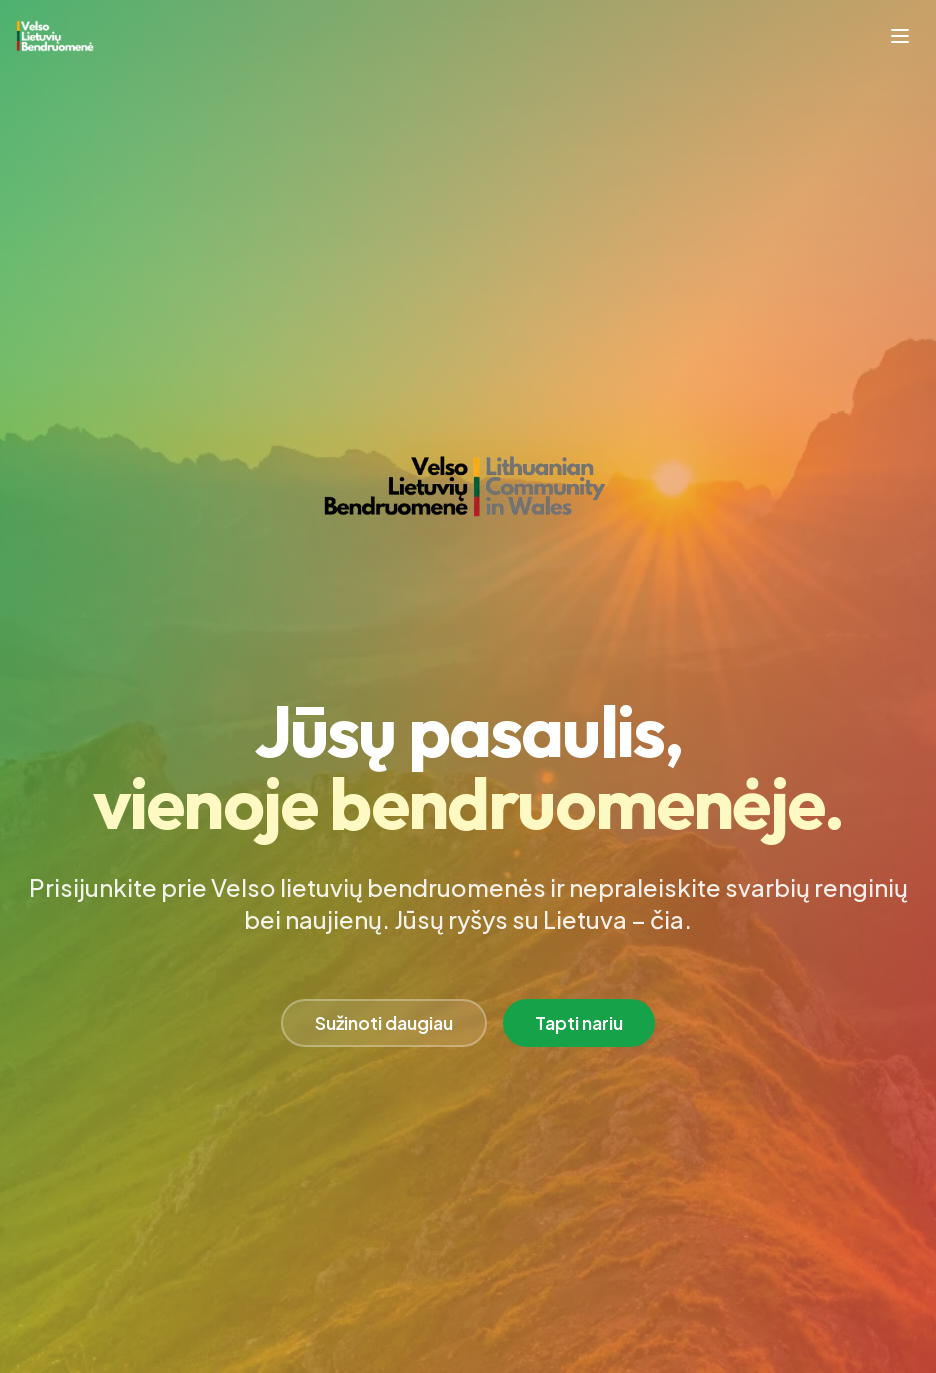  Describe the element at coordinates (900, 36) in the screenshot. I see `[Toggle mobile menu]` at that location.